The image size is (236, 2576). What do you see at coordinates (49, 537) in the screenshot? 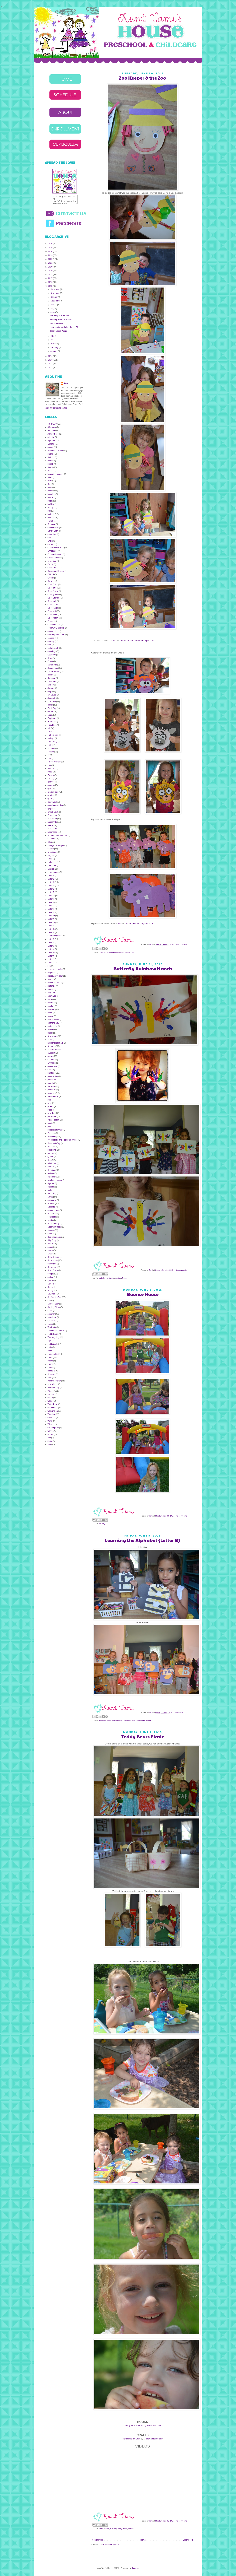
I see `cats` at bounding box center [49, 537].